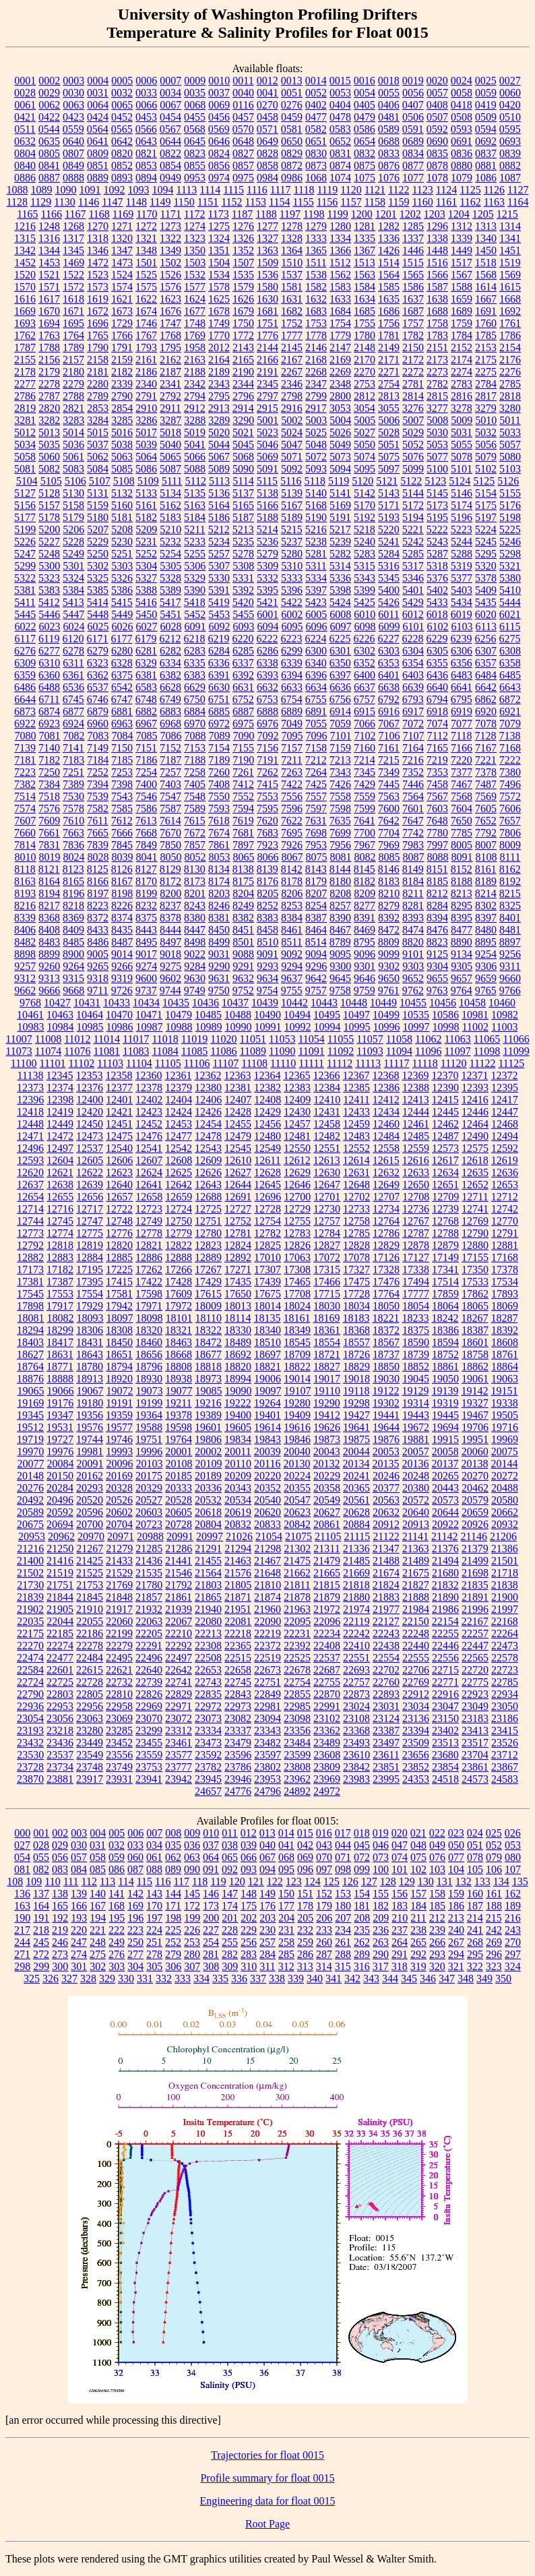 The image size is (535, 2576). I want to click on 12367, so click(355, 1075).